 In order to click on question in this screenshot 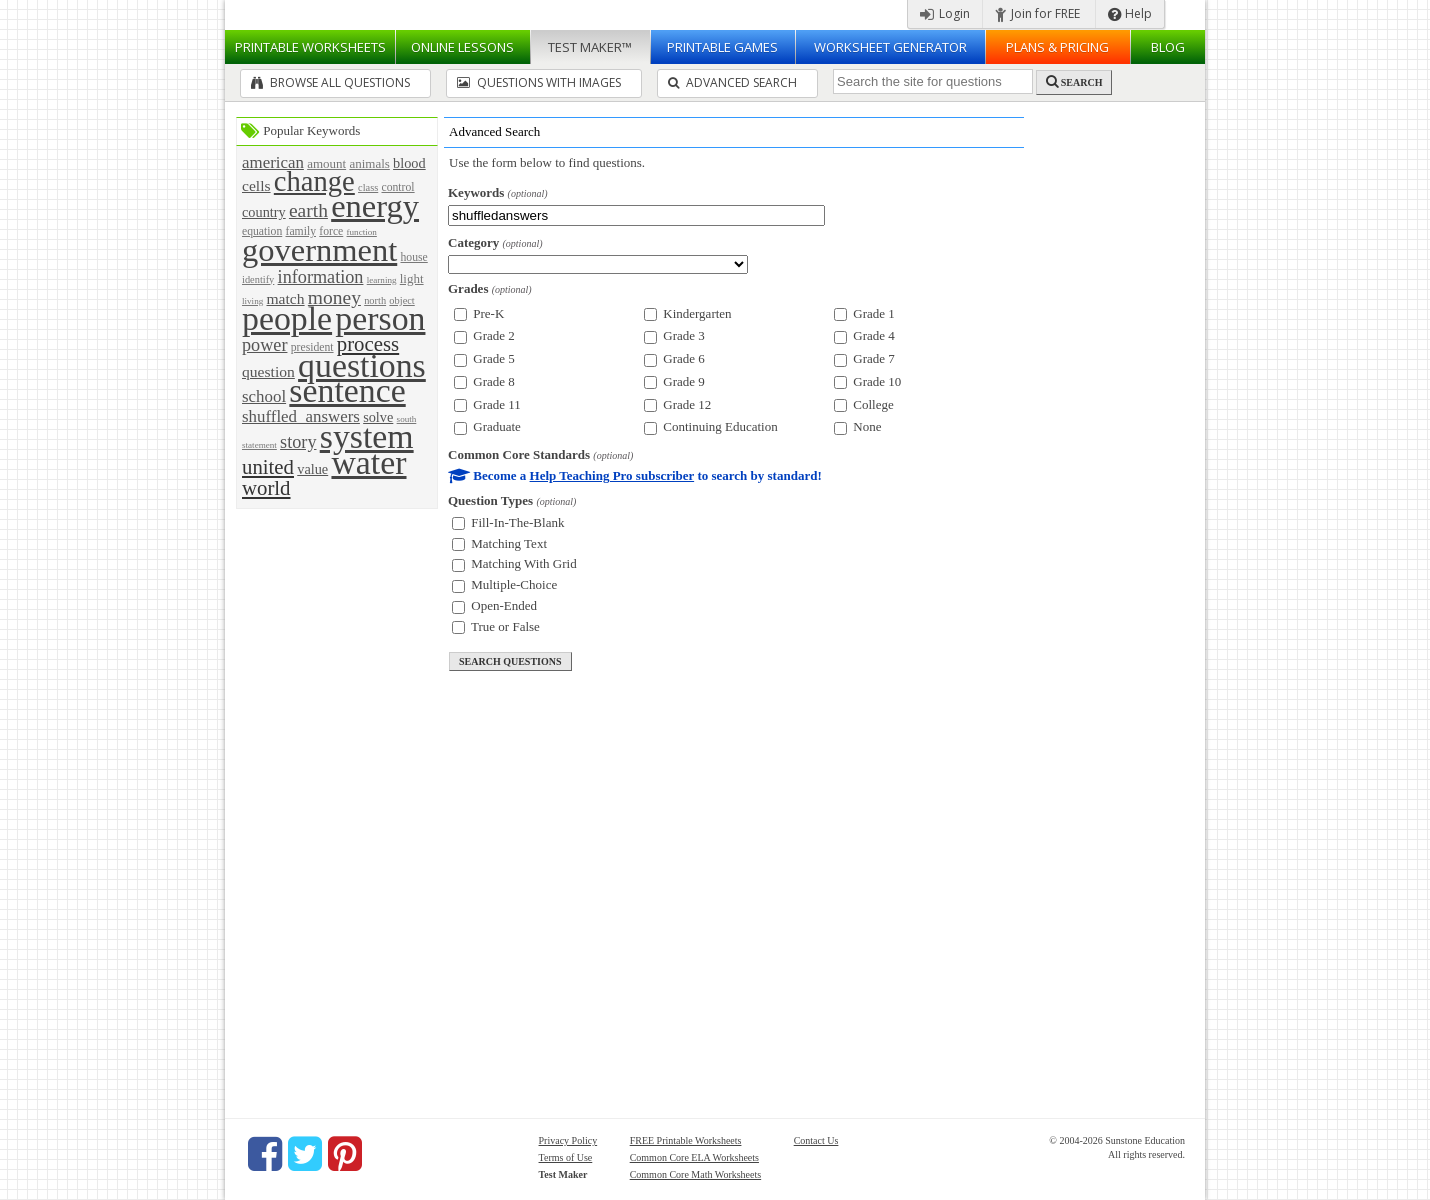, I will do `click(268, 371)`.